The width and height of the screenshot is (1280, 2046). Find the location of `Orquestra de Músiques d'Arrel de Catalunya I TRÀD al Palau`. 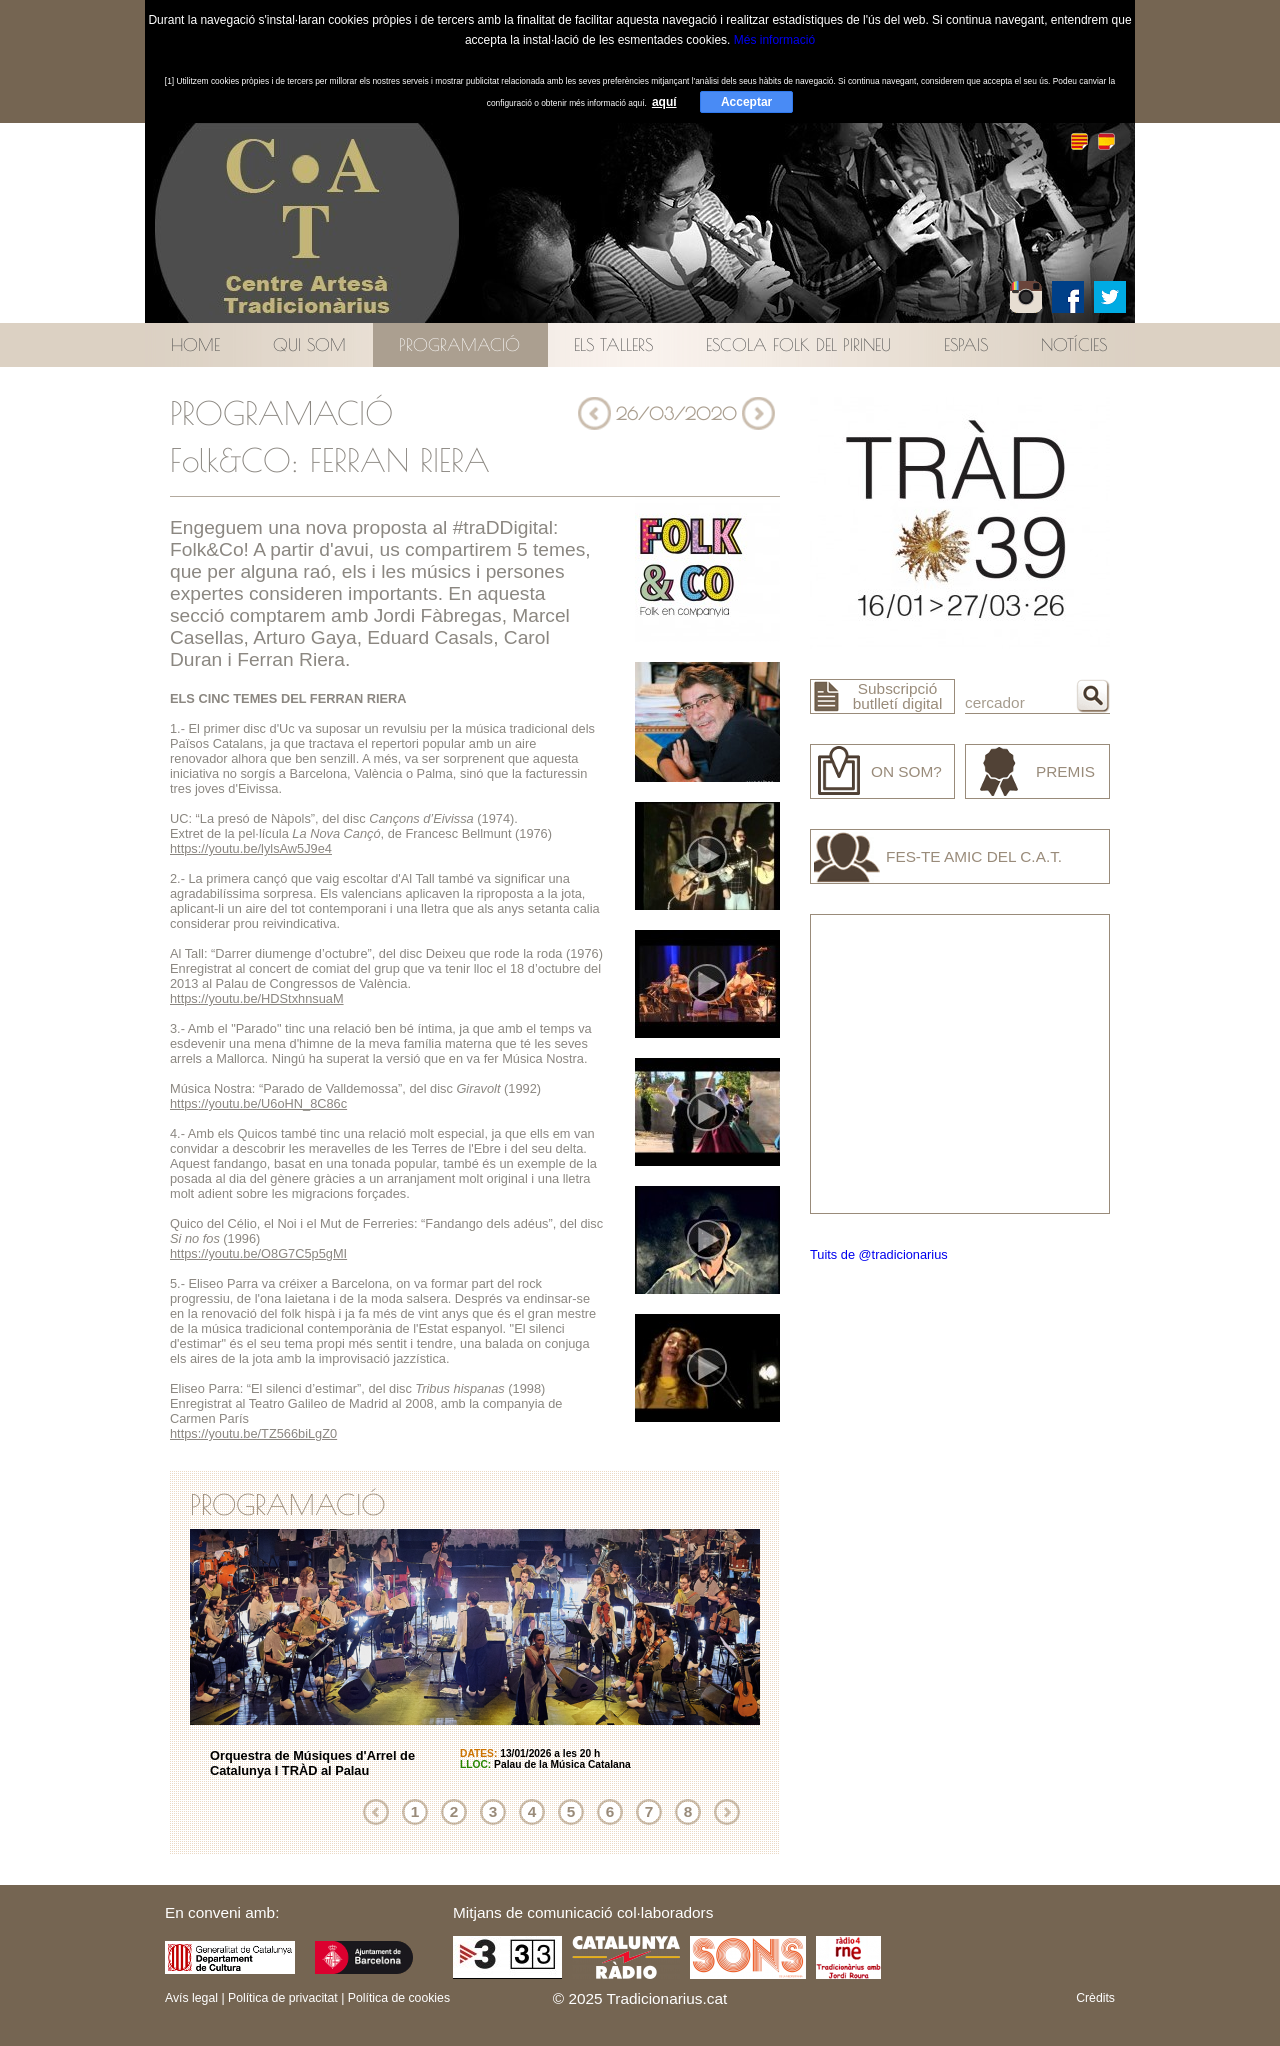

Orquestra de Músiques d'Arrel de Catalunya I TRÀD al Palau is located at coordinates (312, 1763).